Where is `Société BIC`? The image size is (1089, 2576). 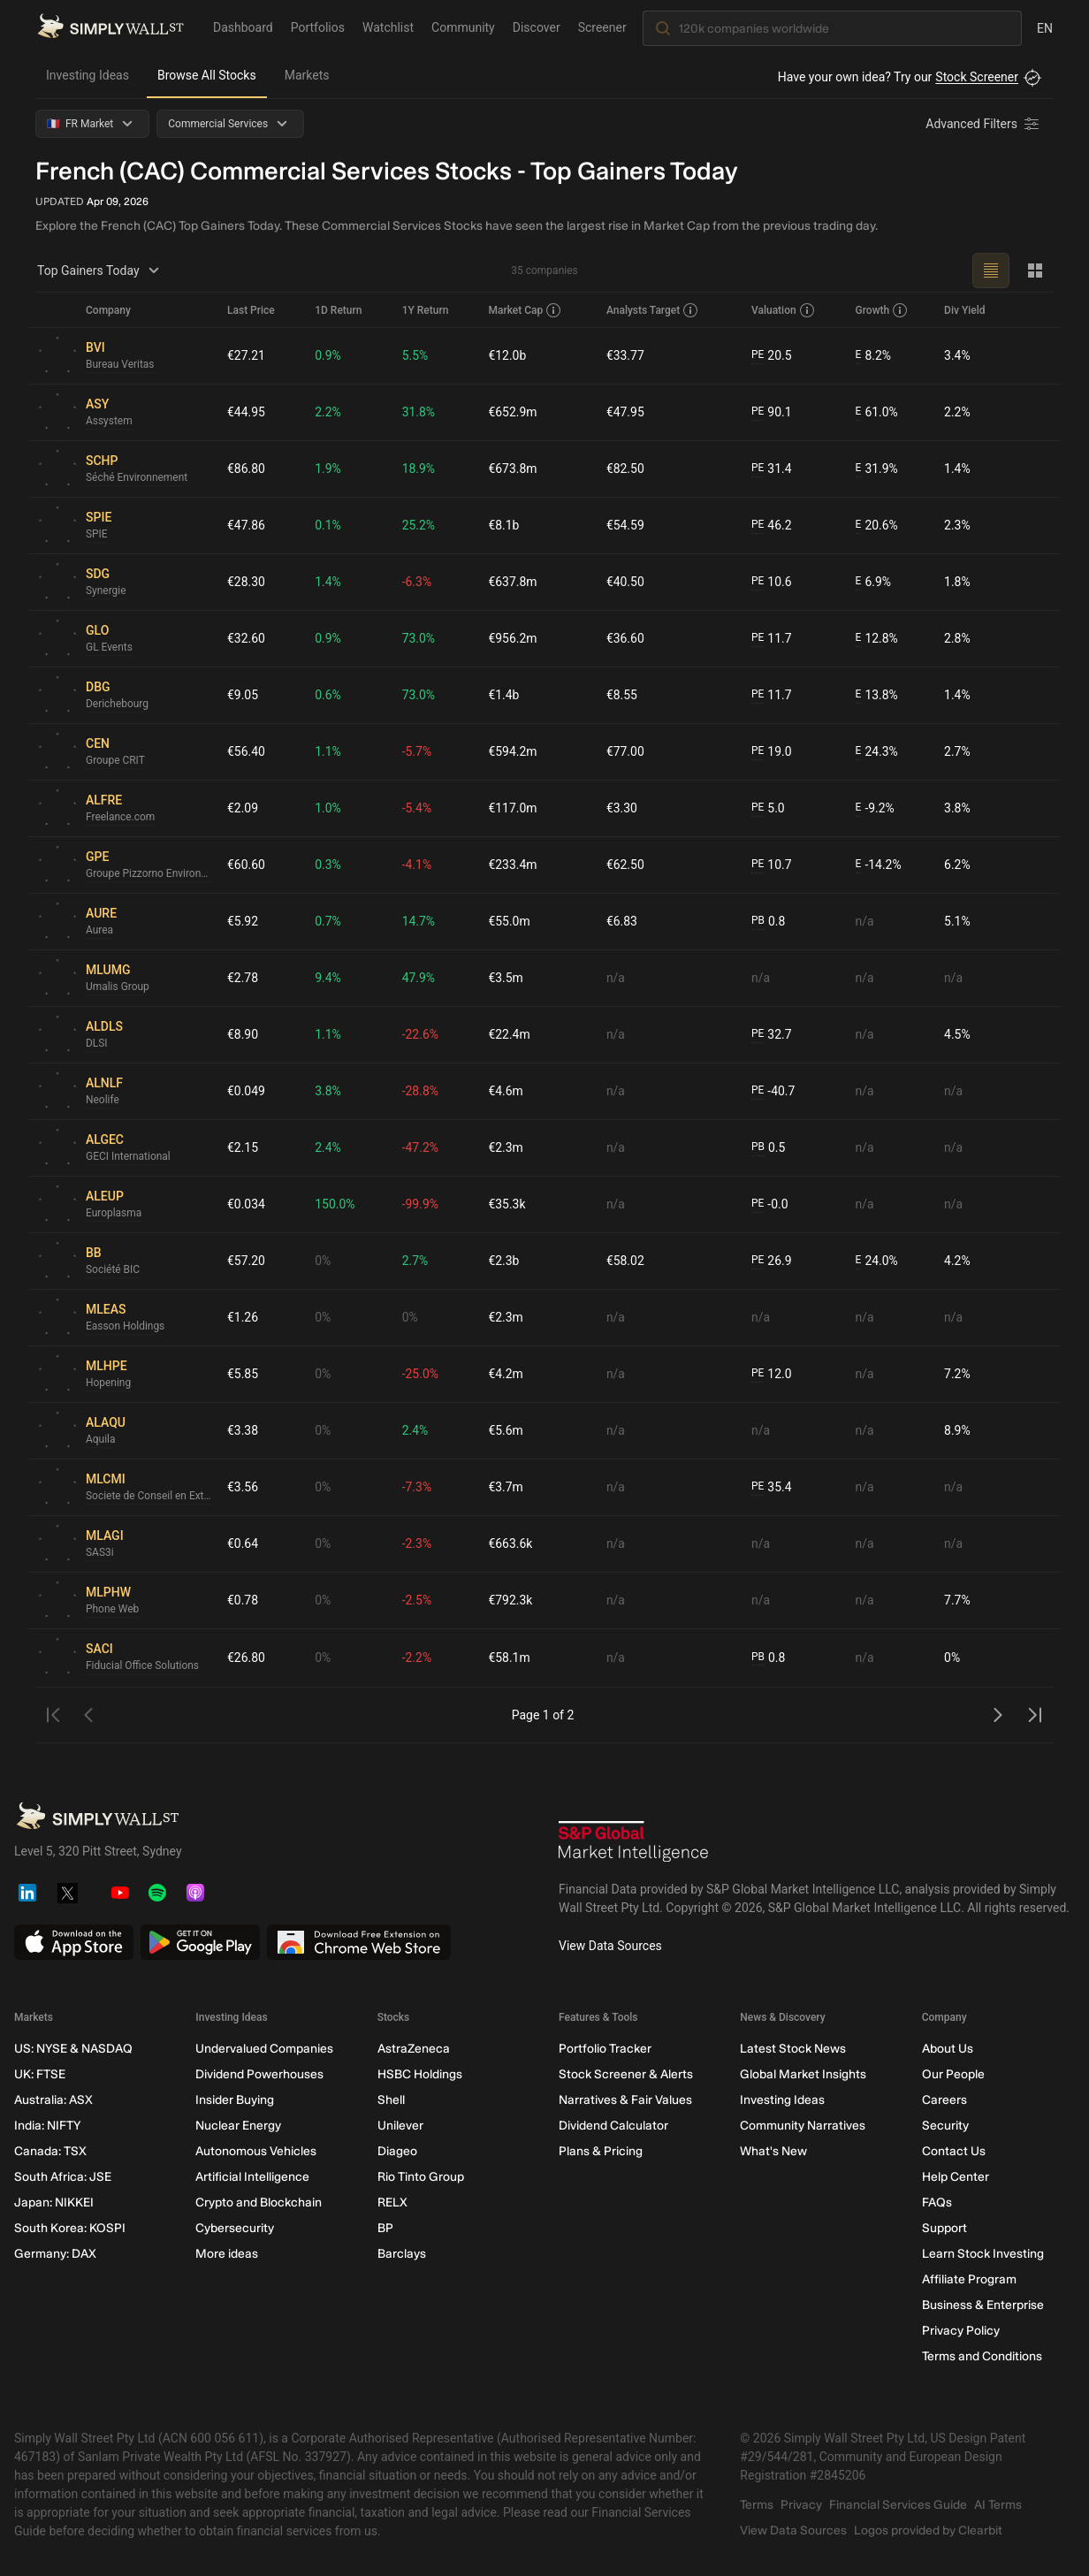
Société BIC is located at coordinates (113, 1270).